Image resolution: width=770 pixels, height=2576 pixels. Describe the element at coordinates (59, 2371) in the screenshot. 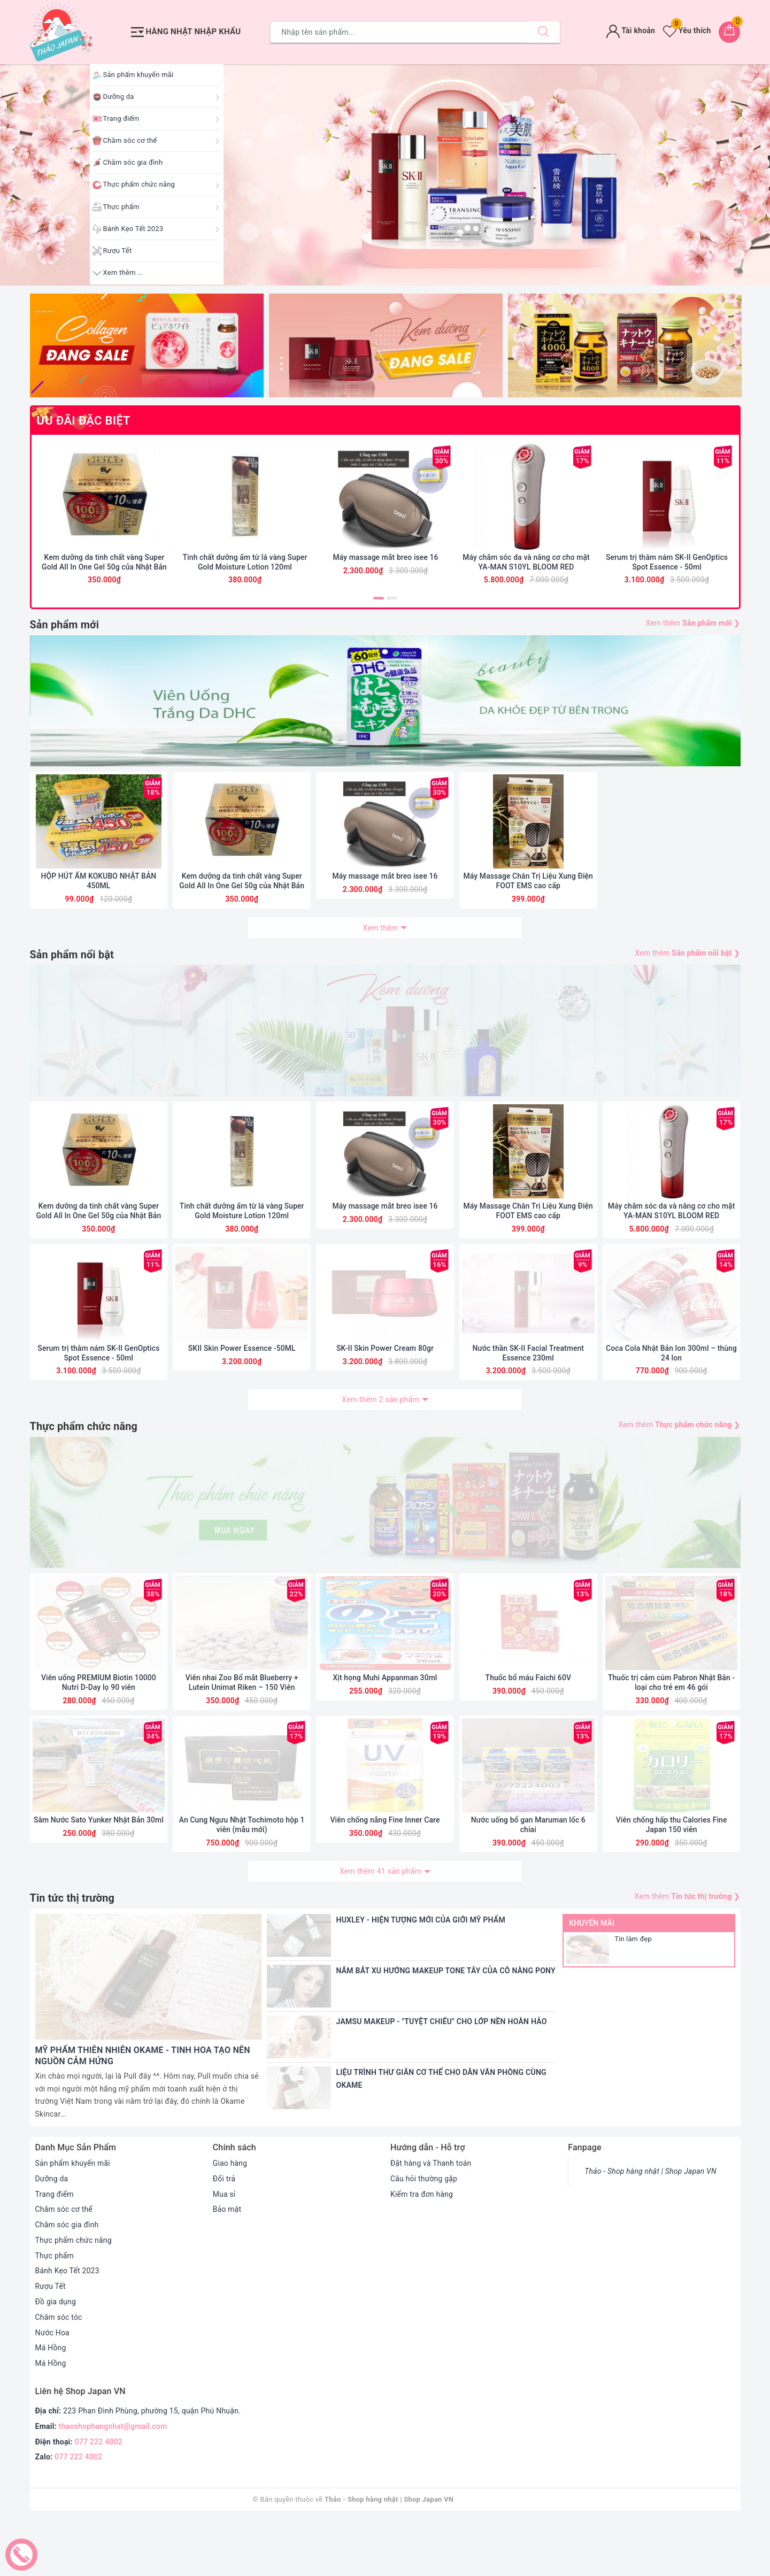

I see `Chăm sóc tóc` at that location.